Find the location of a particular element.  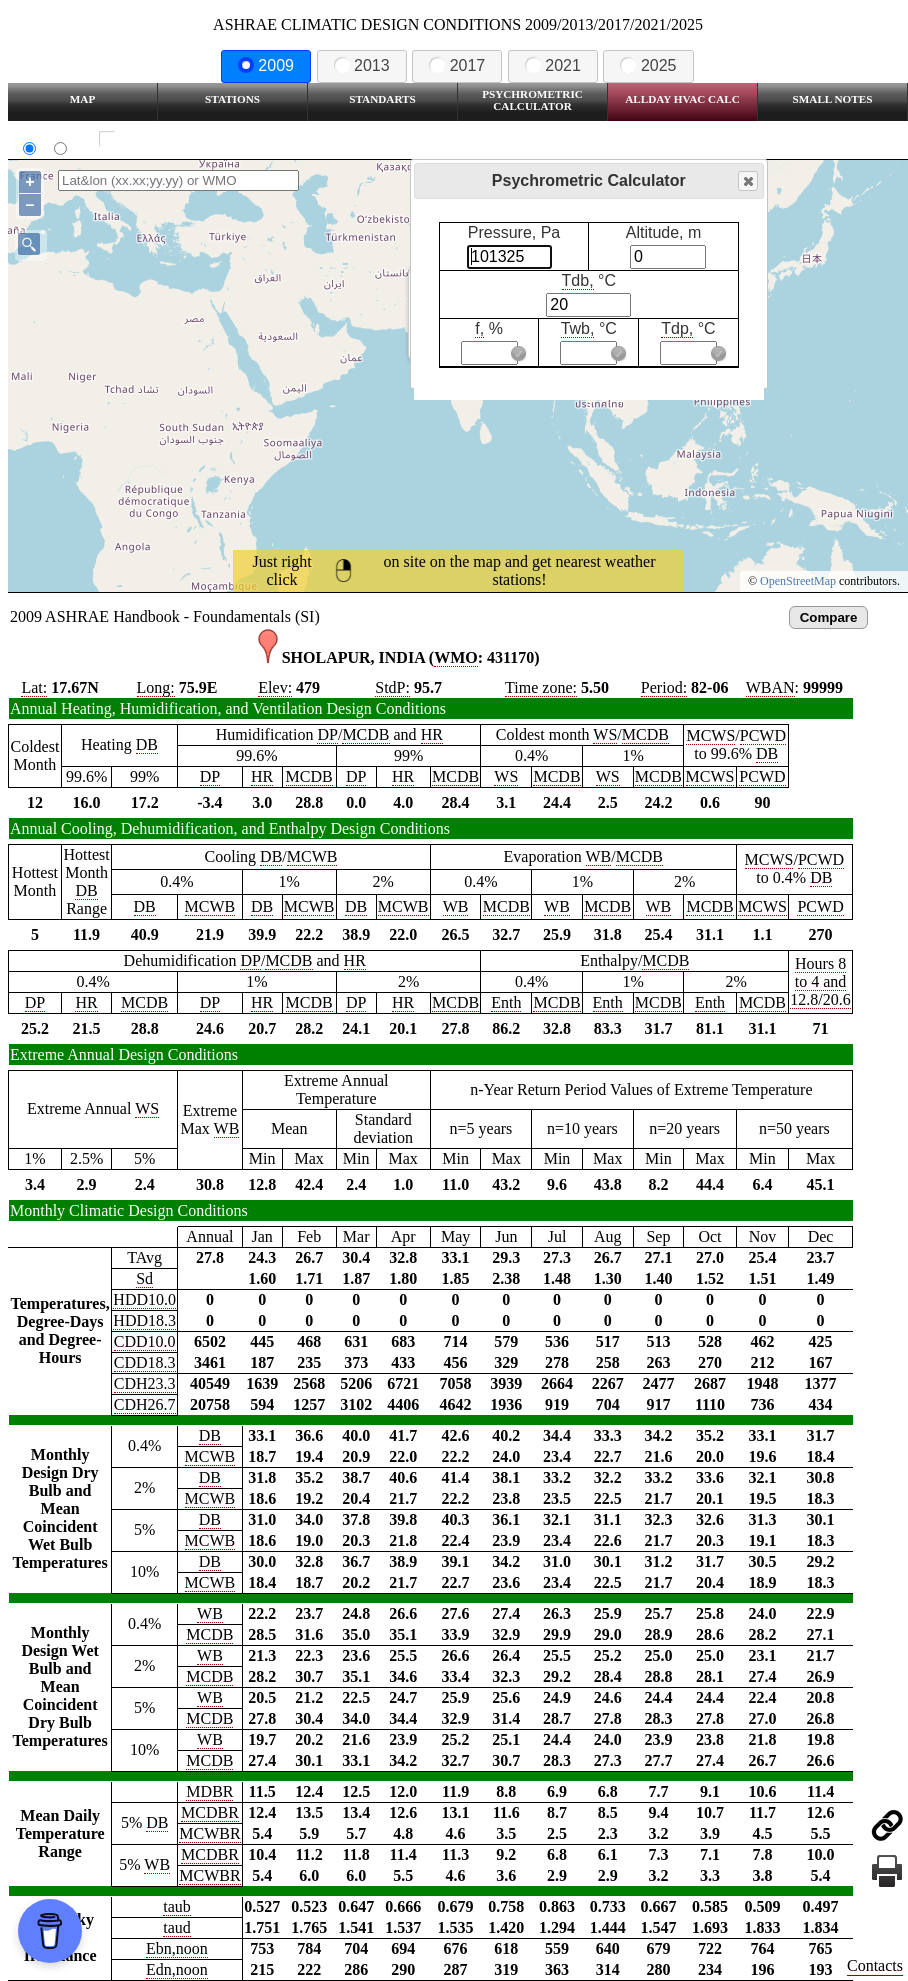

Standarts is located at coordinates (382, 99).